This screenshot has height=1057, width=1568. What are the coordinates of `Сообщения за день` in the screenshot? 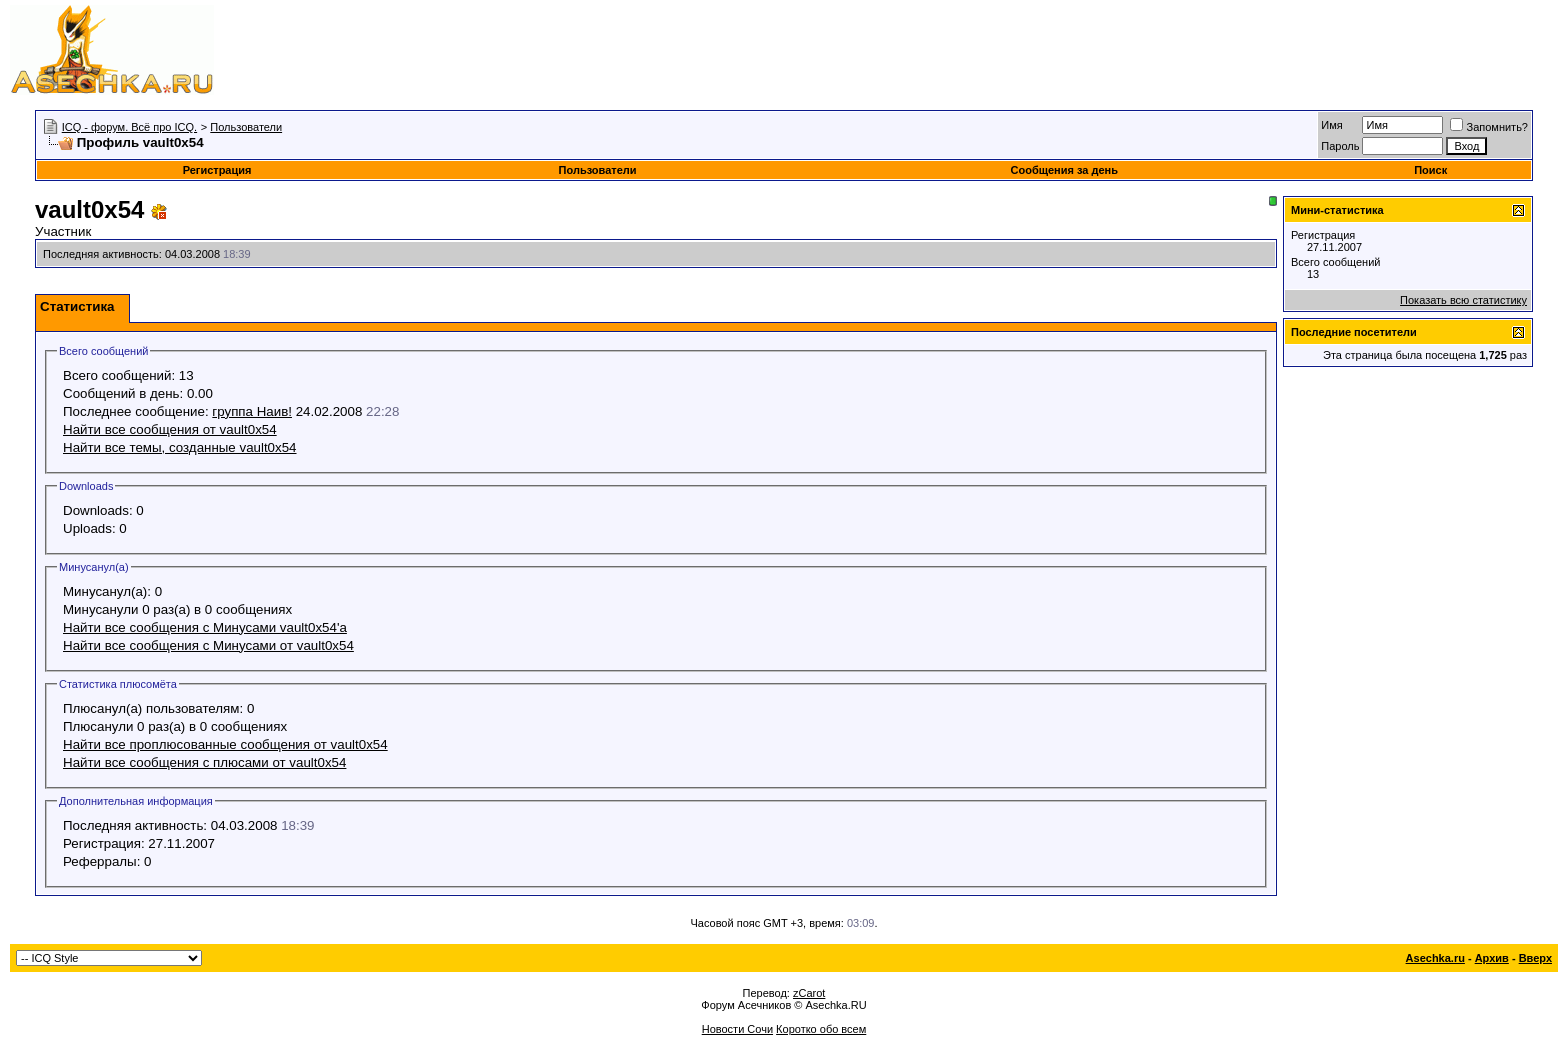 It's located at (1064, 170).